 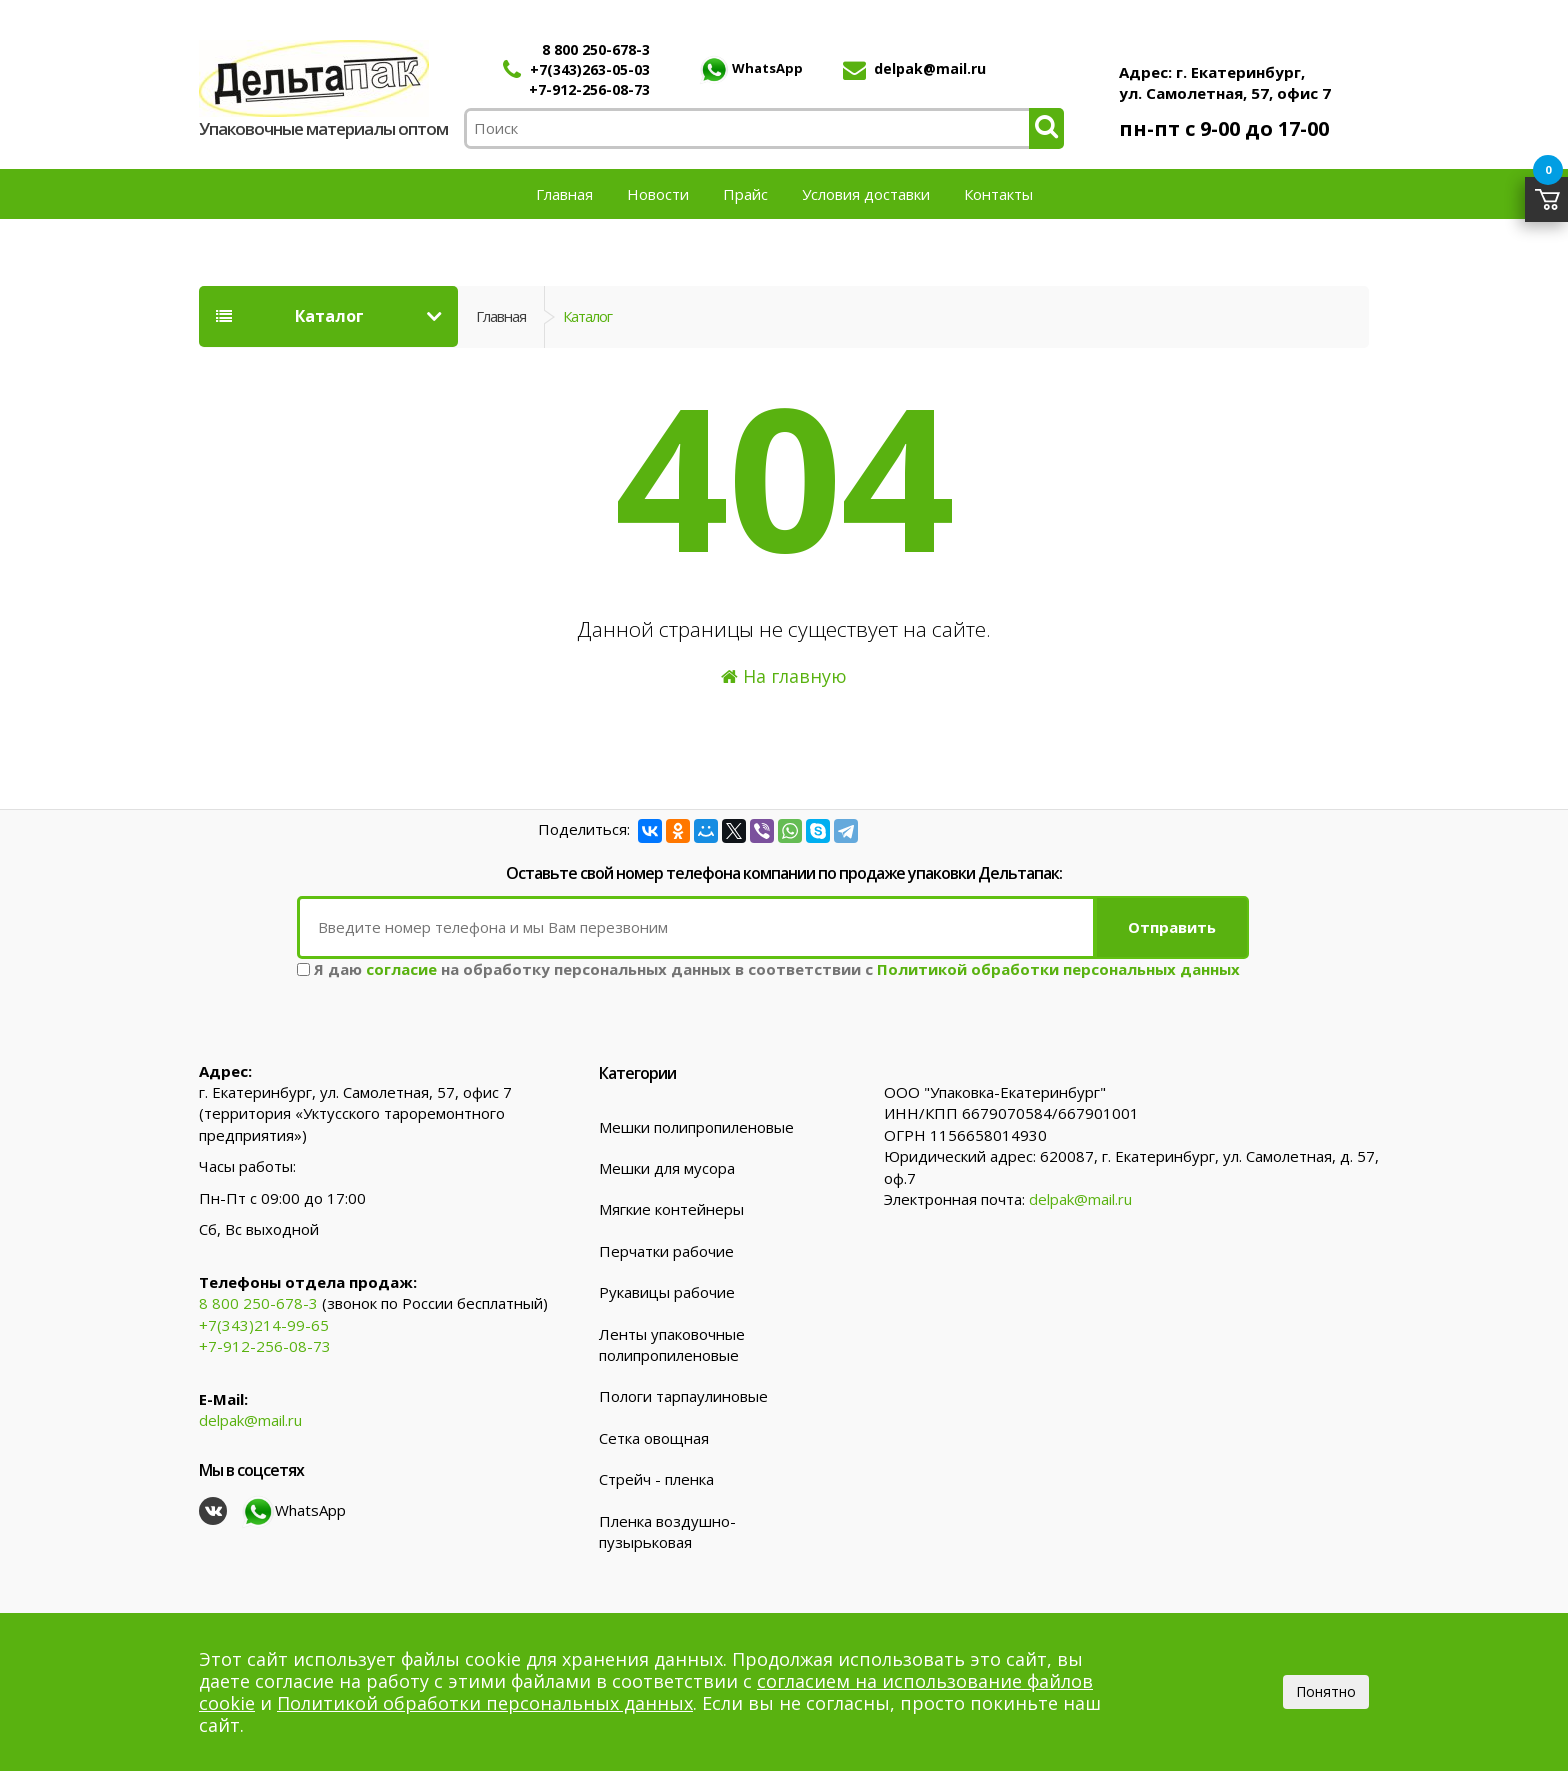 What do you see at coordinates (672, 1344) in the screenshot?
I see `Ленты упаковочные полипропиленовые` at bounding box center [672, 1344].